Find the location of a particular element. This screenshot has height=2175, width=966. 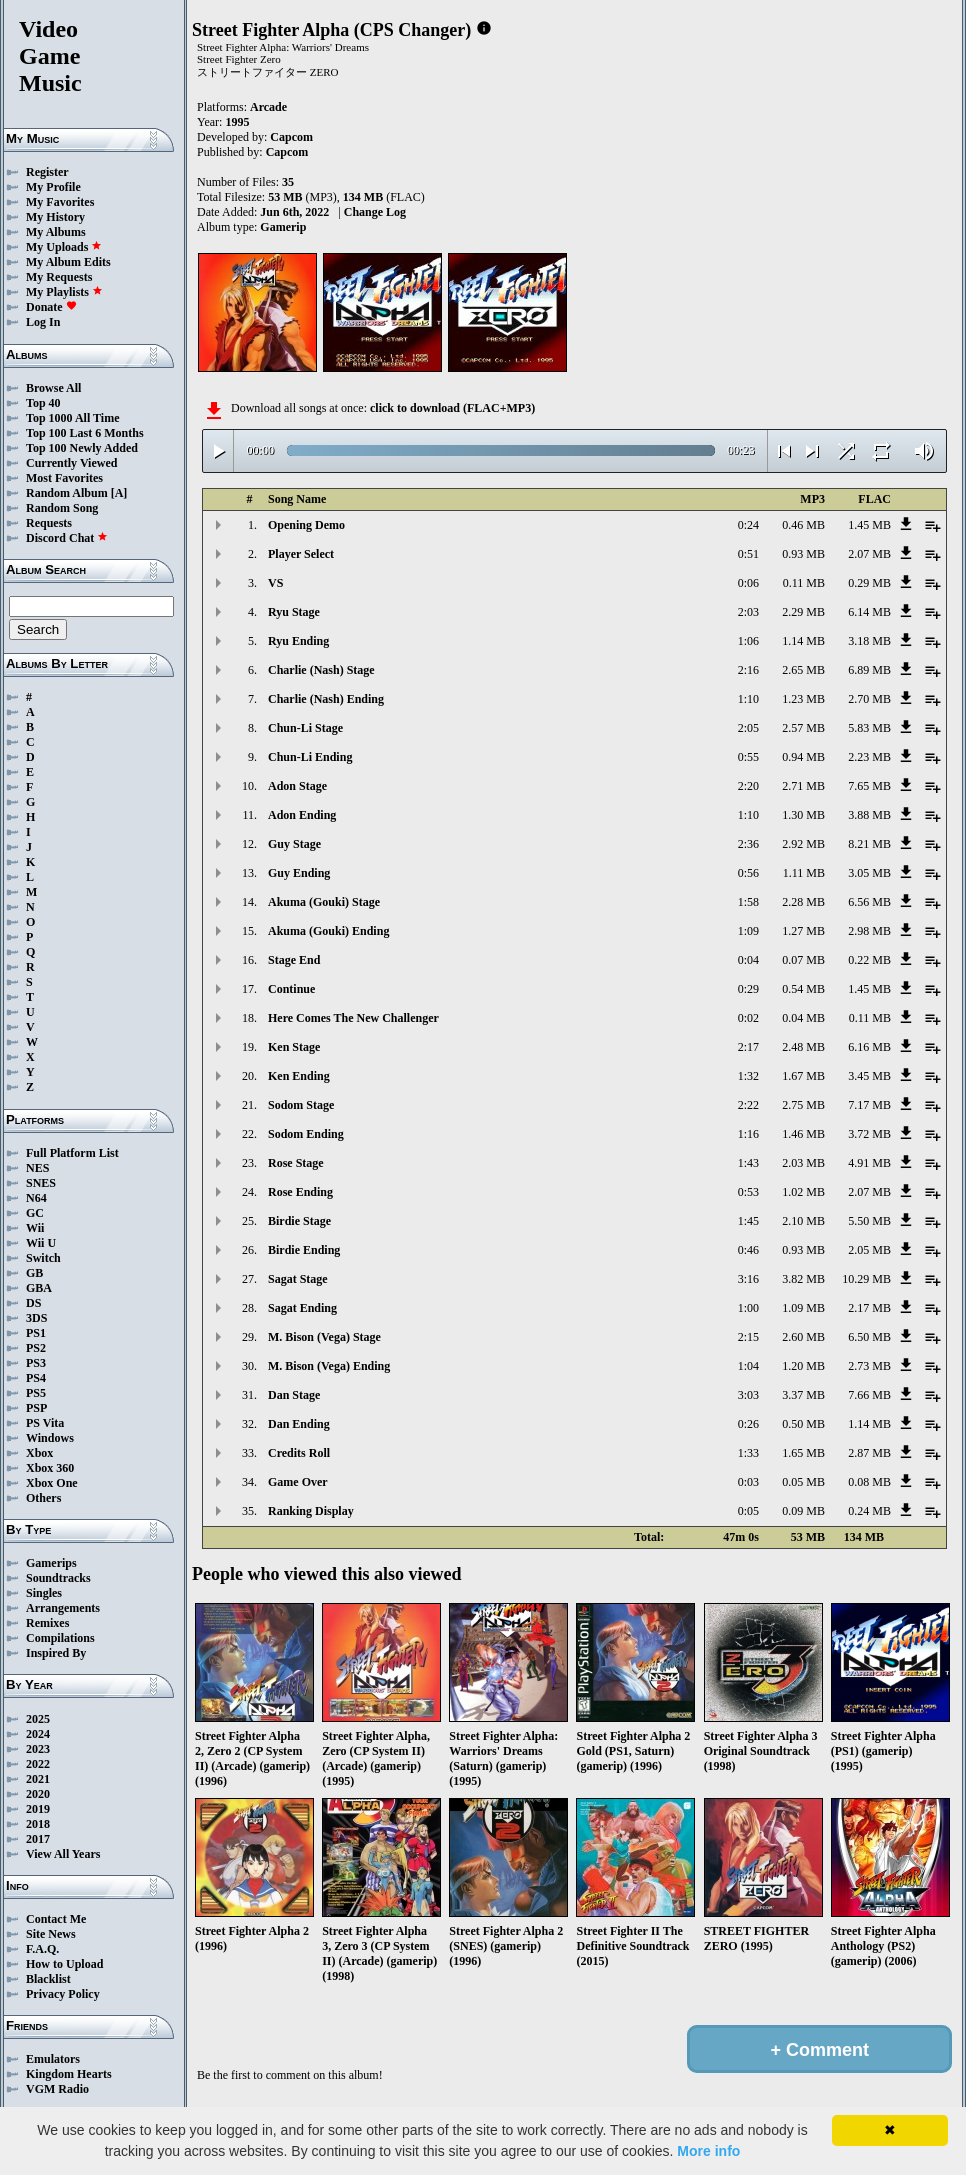

Chun-Li Stage is located at coordinates (305, 728).